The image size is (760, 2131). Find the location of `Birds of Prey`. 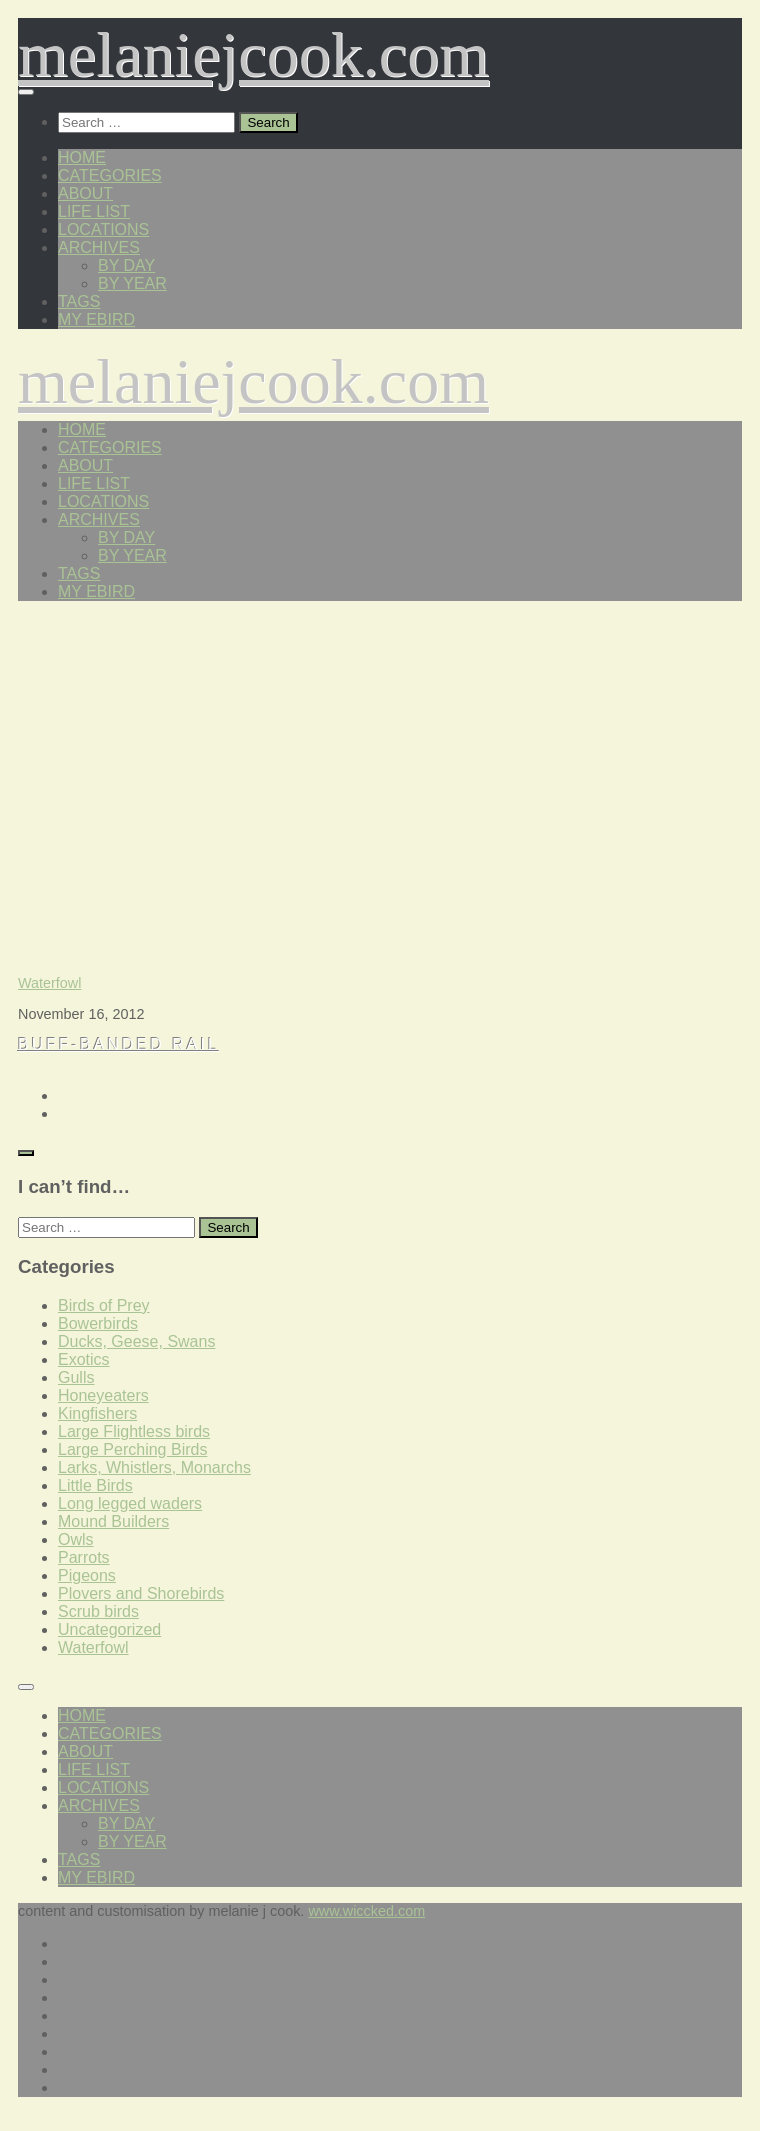

Birds of Prey is located at coordinates (104, 1305).